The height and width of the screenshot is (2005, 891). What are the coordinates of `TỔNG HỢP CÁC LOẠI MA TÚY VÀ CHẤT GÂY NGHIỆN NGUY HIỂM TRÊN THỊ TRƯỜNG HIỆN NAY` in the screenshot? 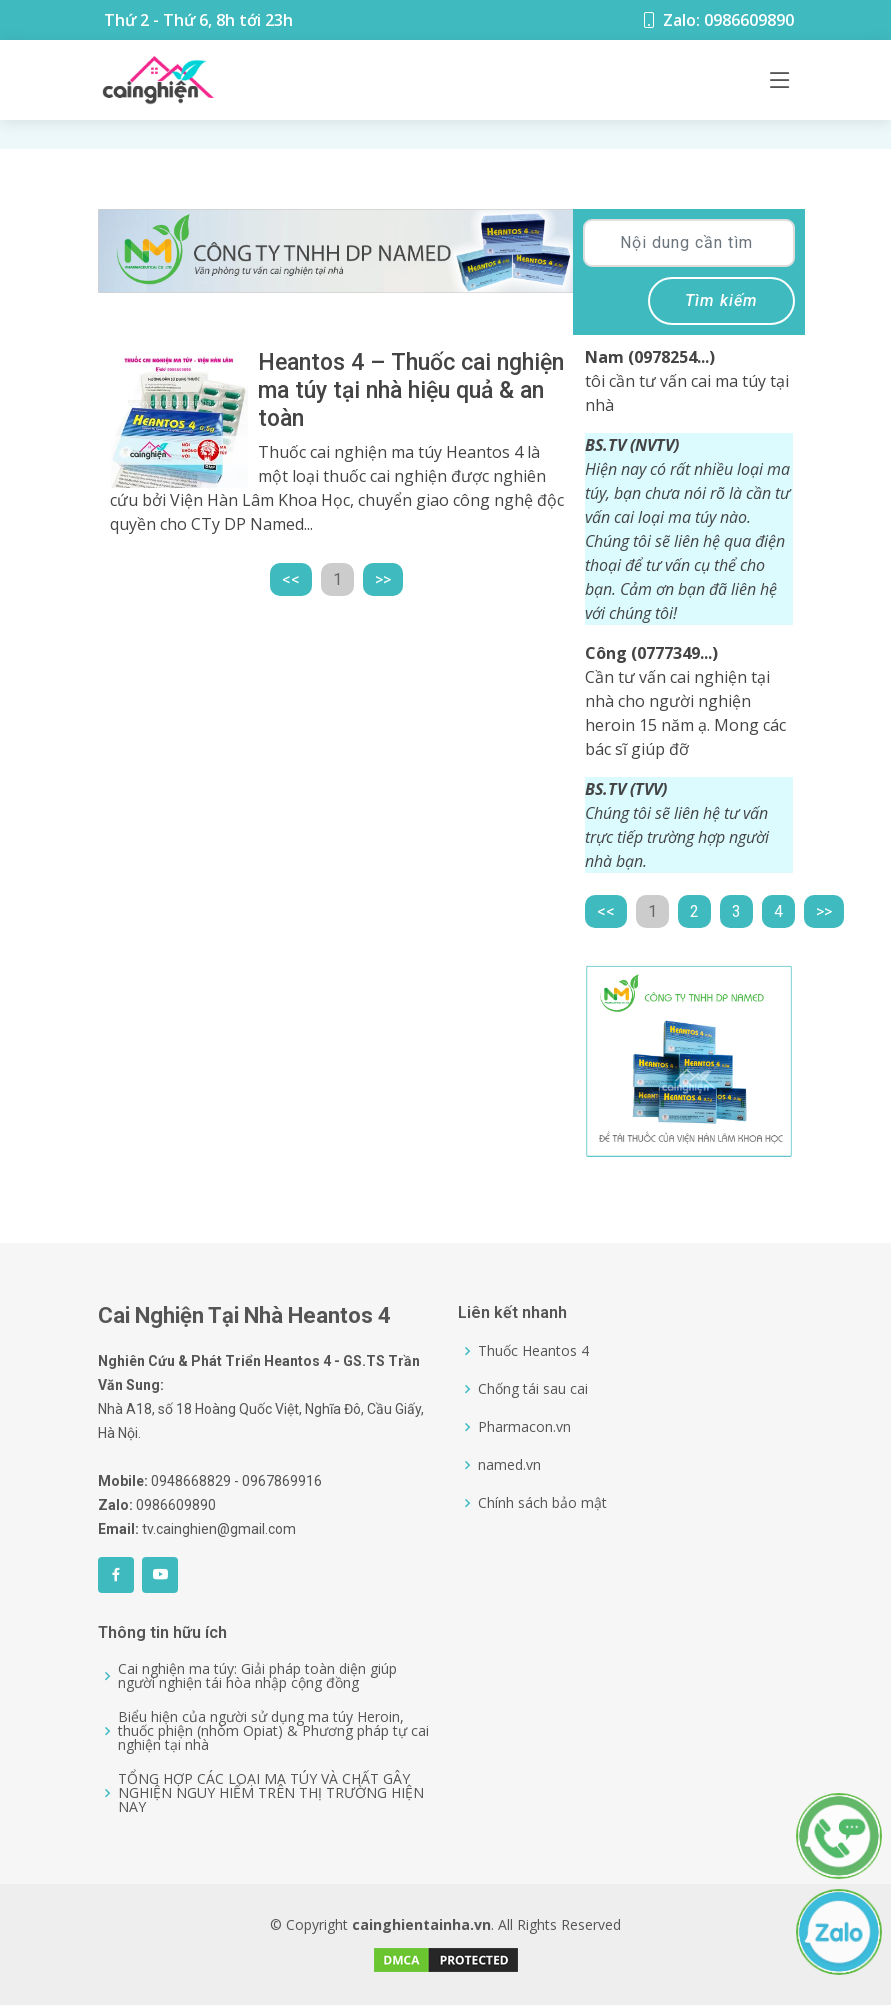 It's located at (271, 1793).